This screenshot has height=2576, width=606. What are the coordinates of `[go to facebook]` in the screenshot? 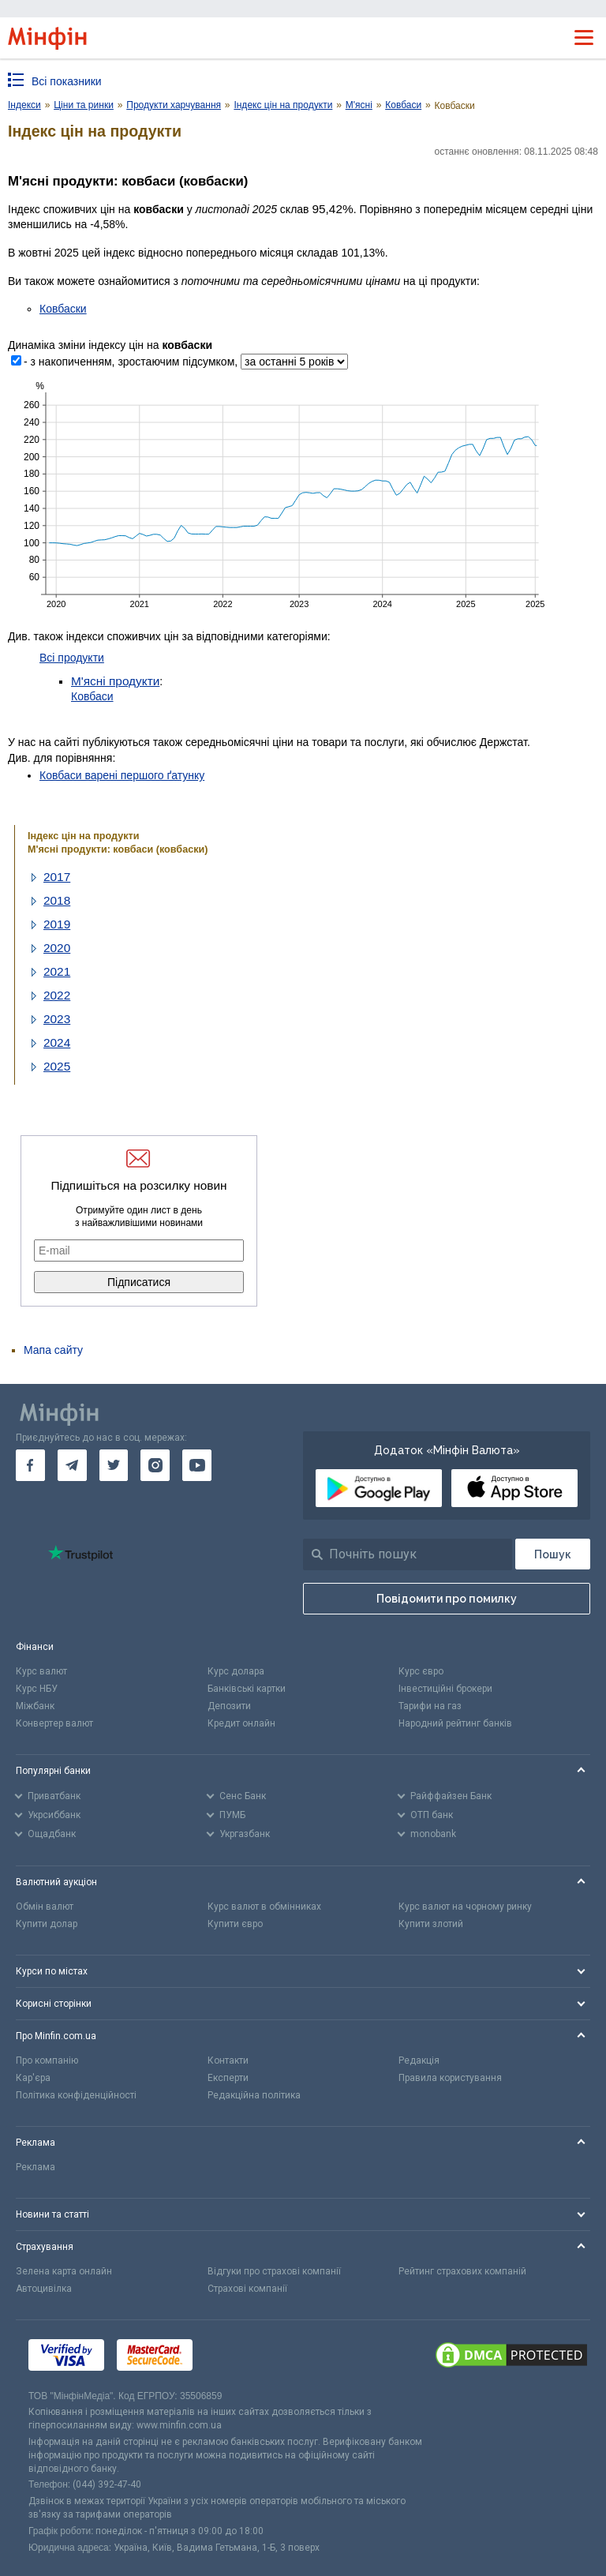 It's located at (30, 1465).